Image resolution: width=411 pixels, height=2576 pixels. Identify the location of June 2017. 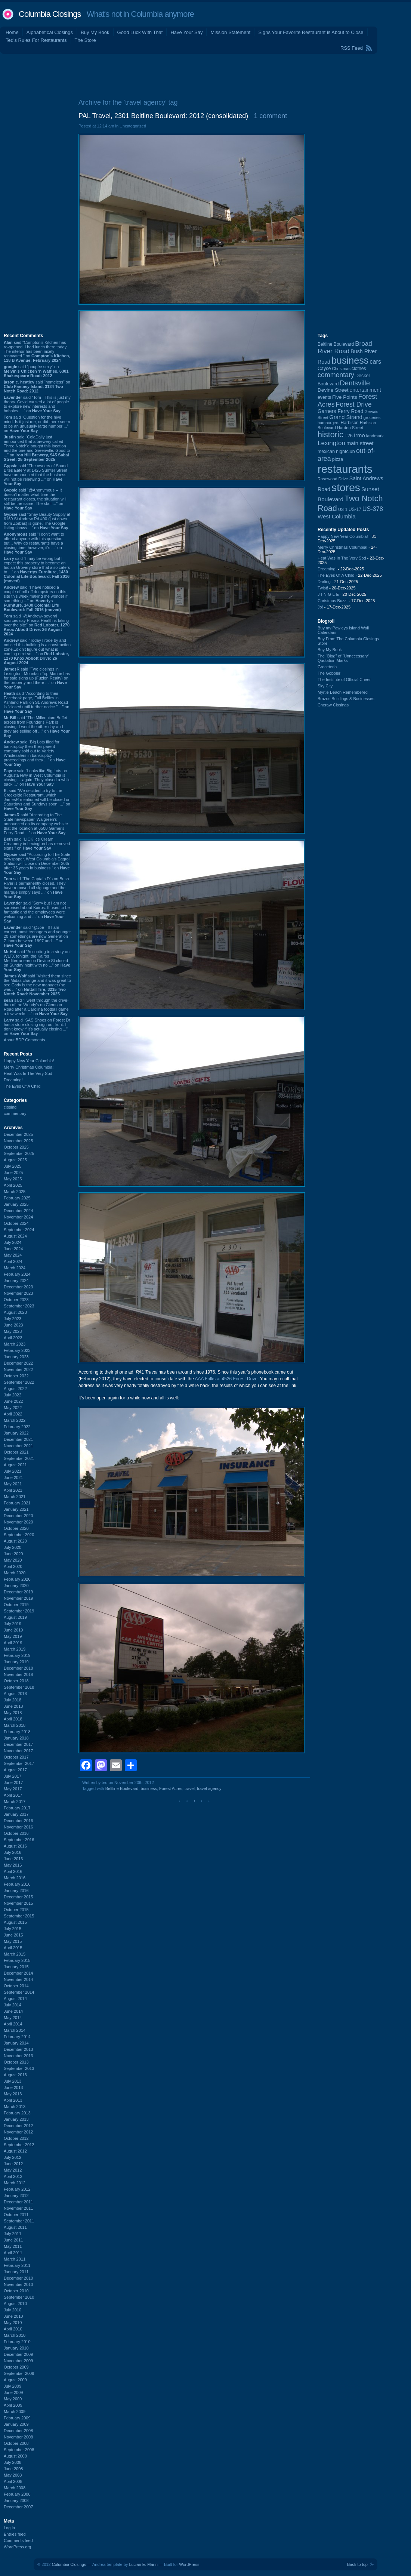
(13, 1782).